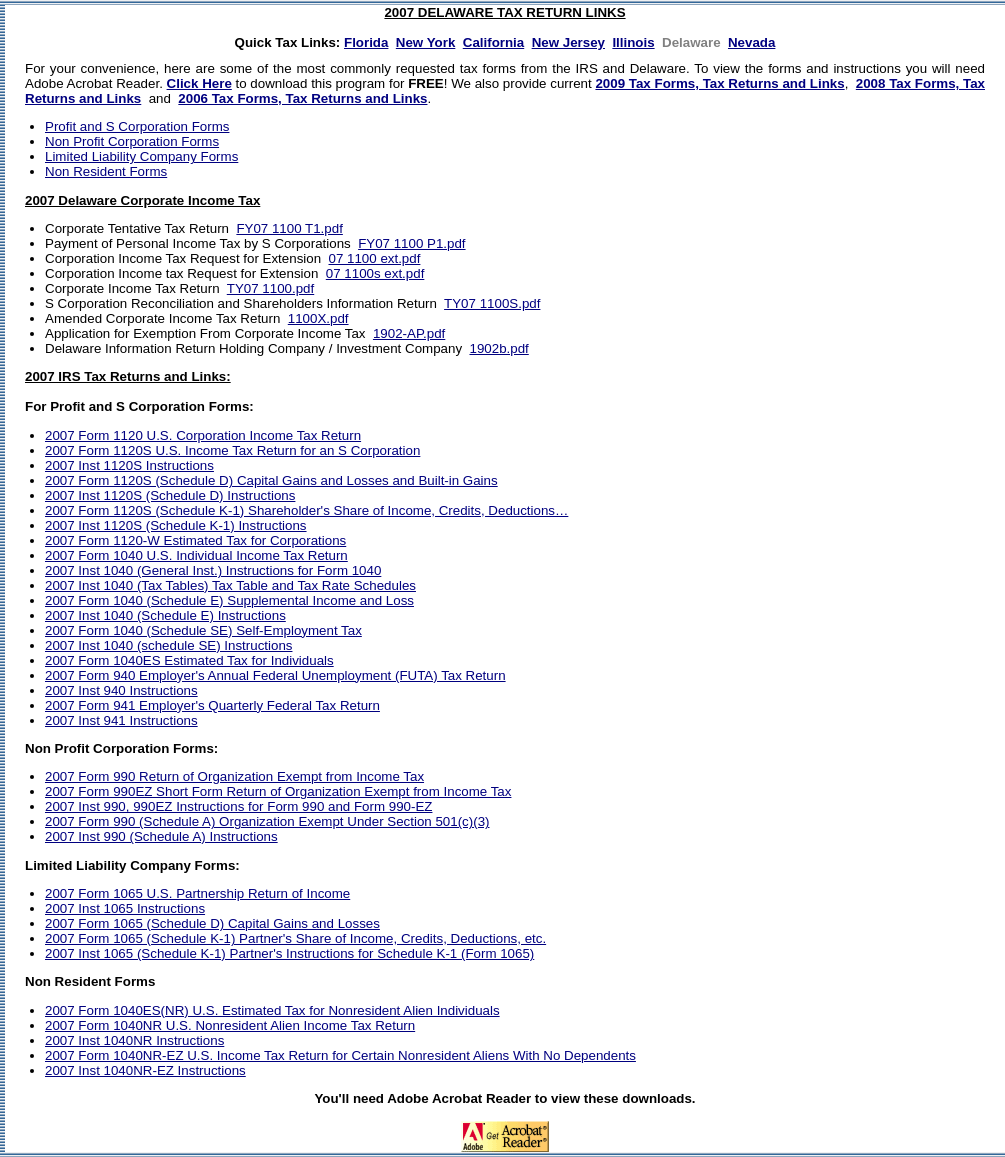 The width and height of the screenshot is (1005, 1157). Describe the element at coordinates (168, 645) in the screenshot. I see `2007 Inst 1040 (schedule SE) Instructions` at that location.